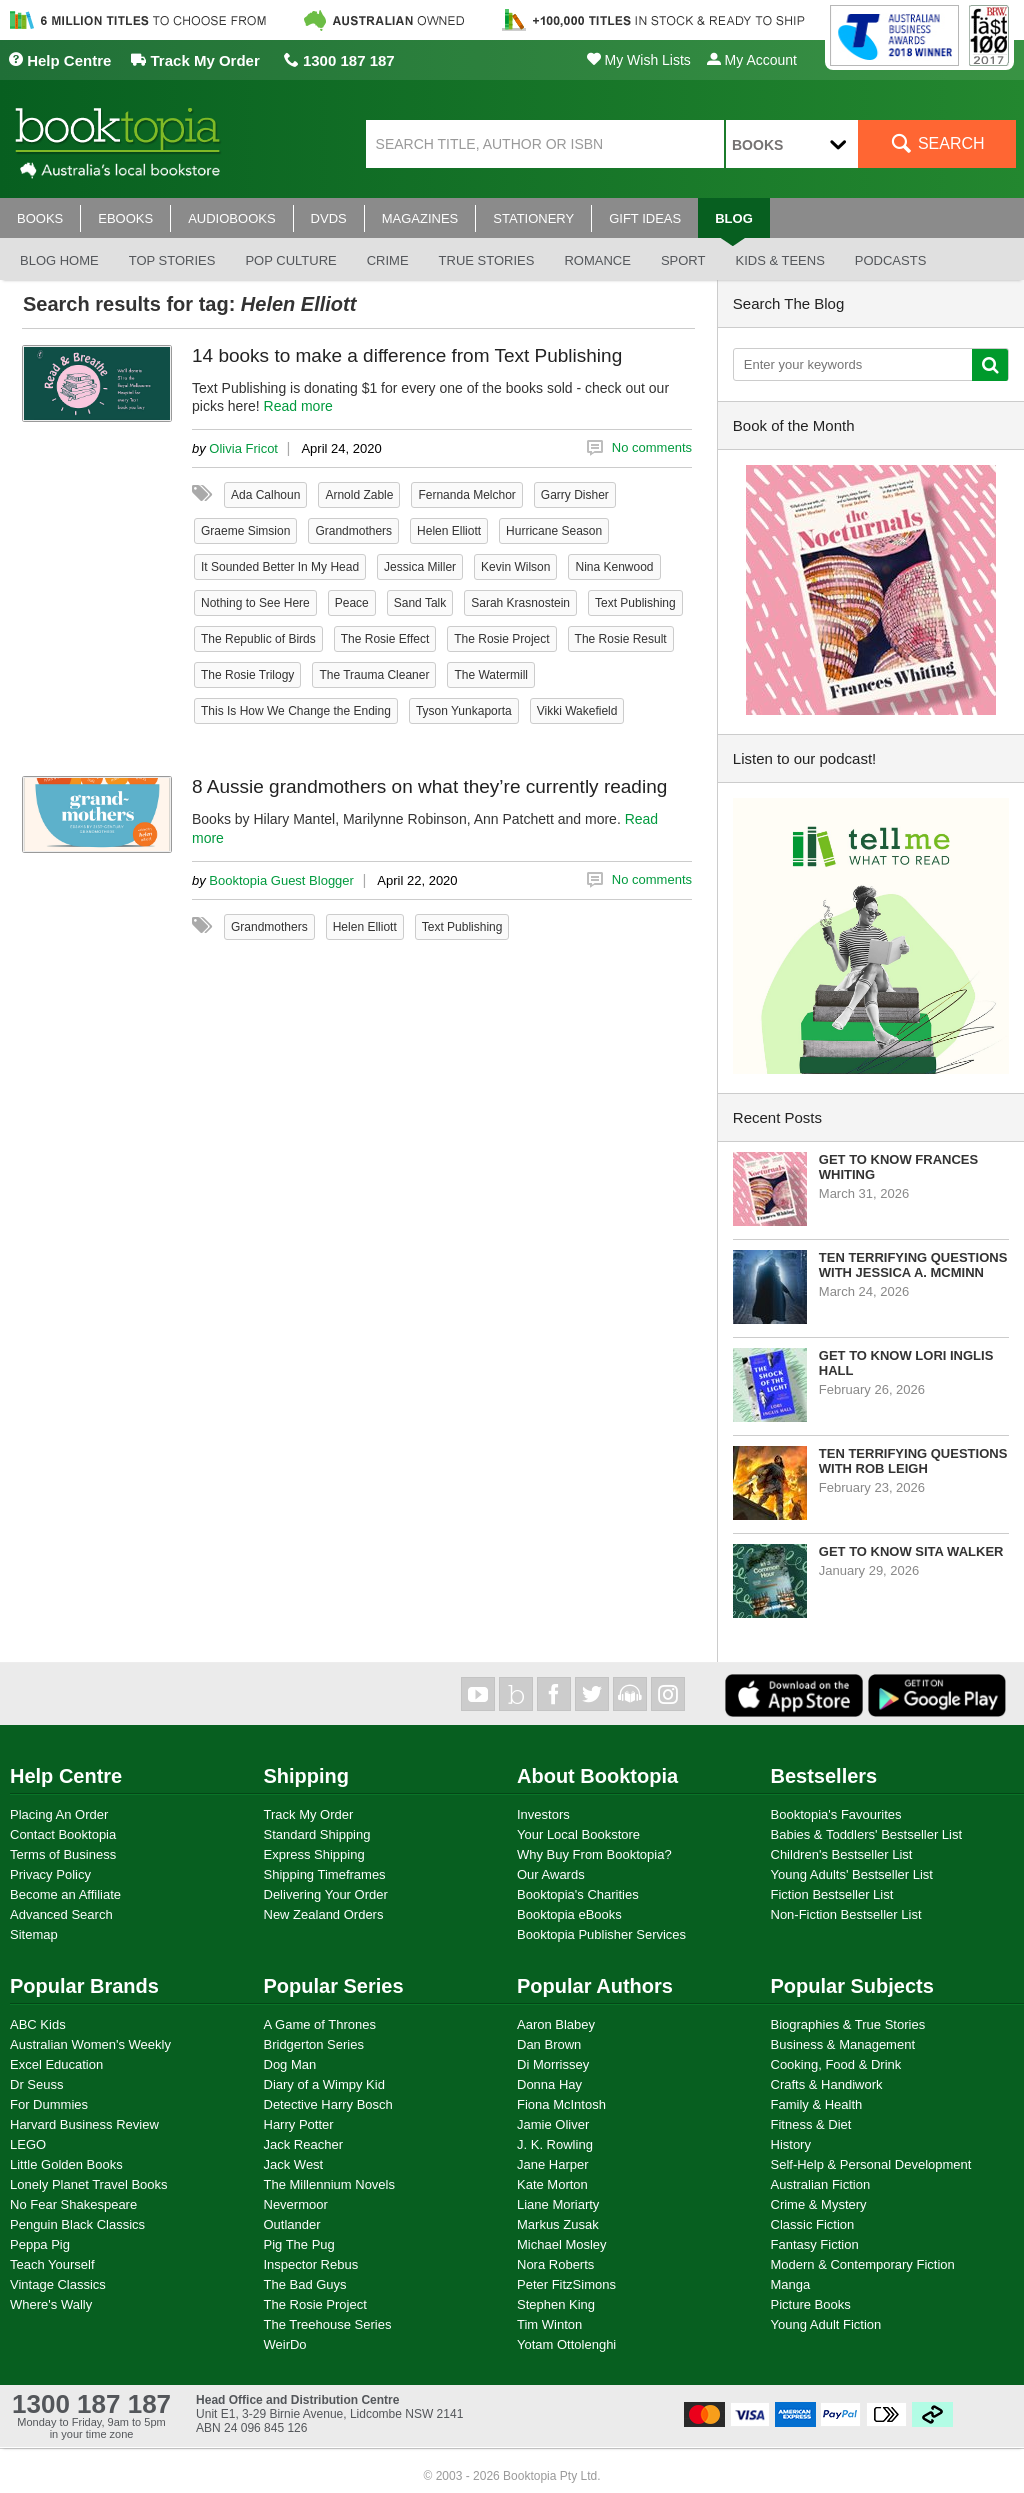 The width and height of the screenshot is (1024, 2493). What do you see at coordinates (827, 2084) in the screenshot?
I see `Crafts & Handiwork` at bounding box center [827, 2084].